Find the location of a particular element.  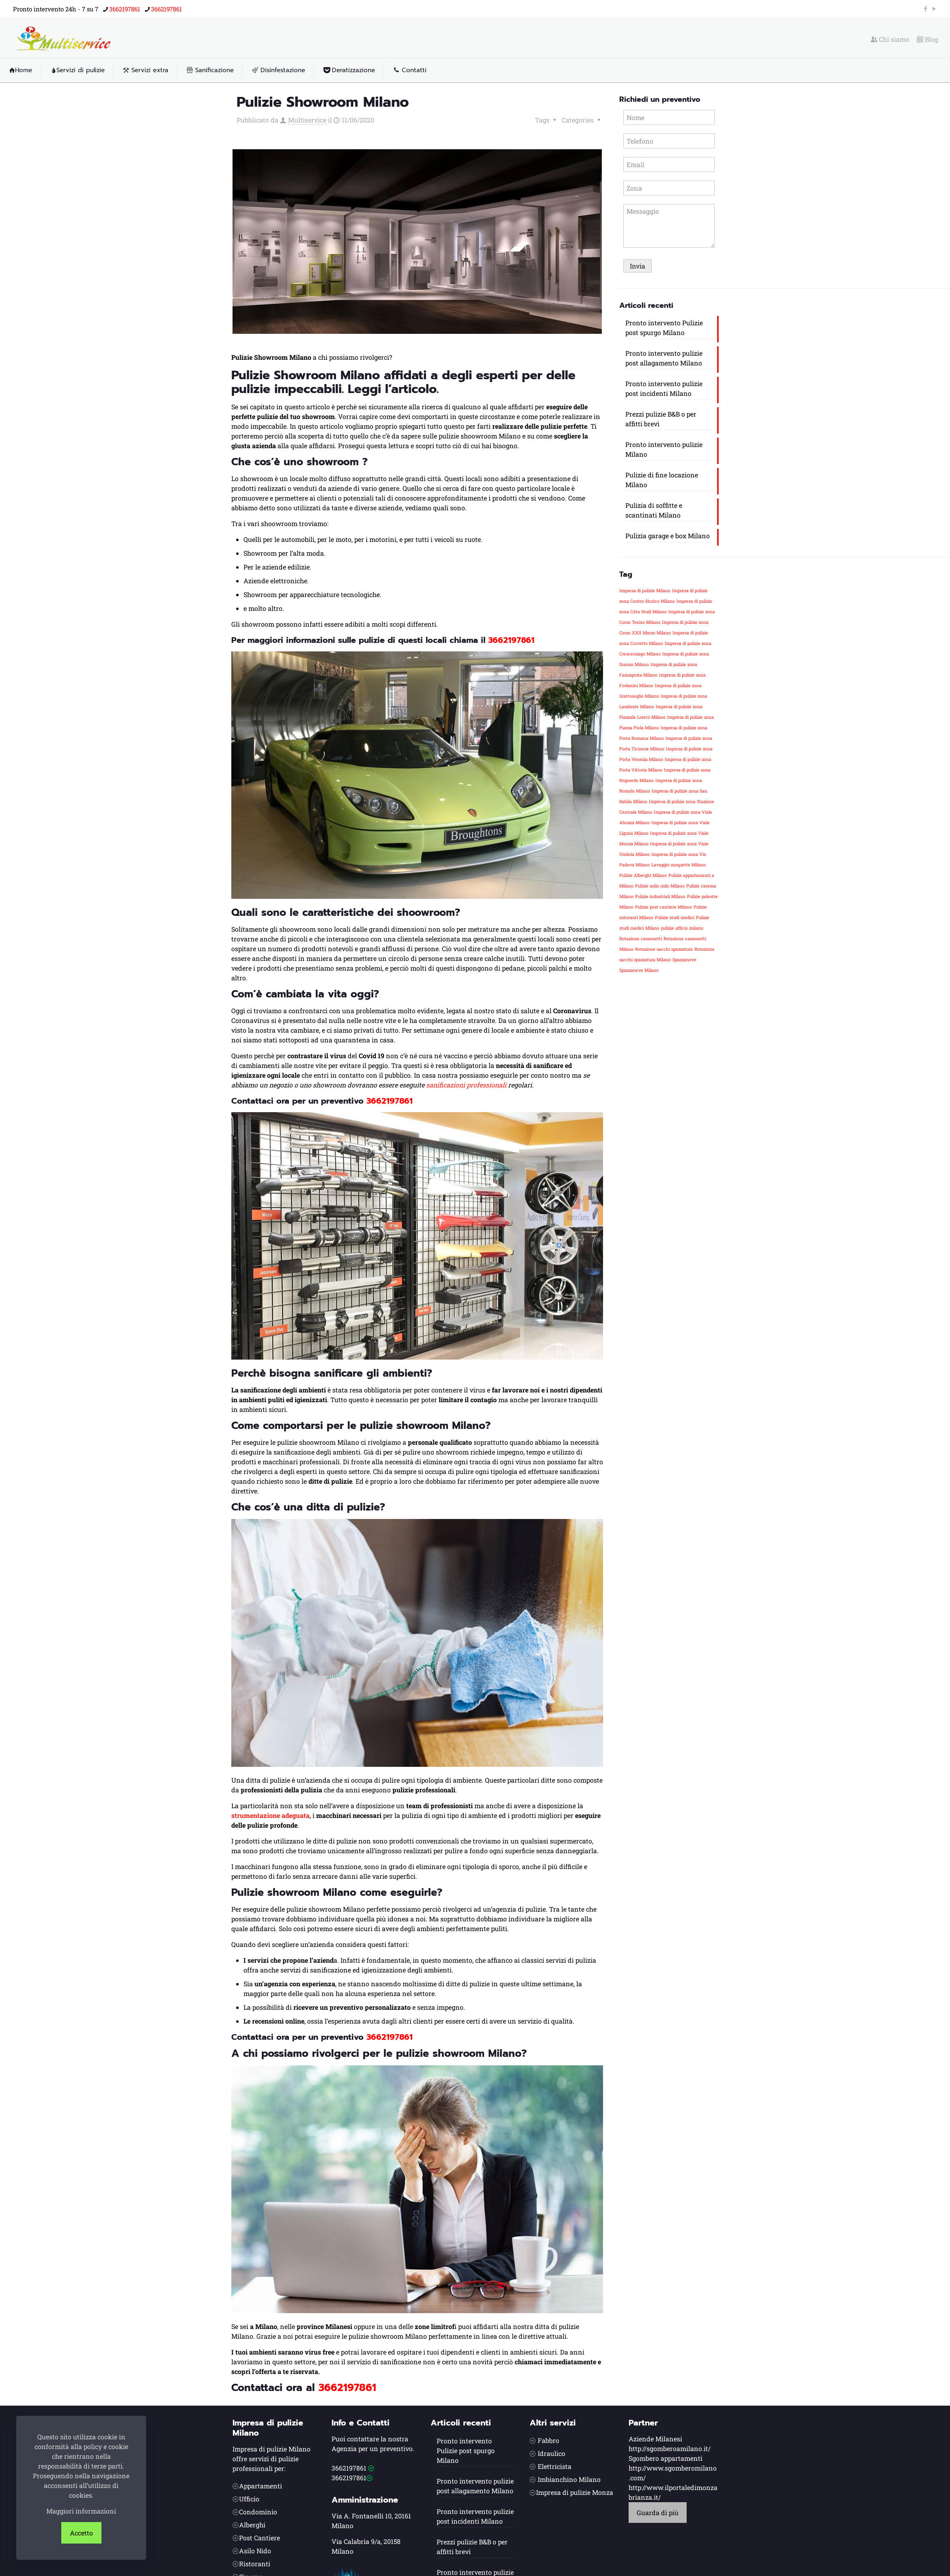

Guarda di più is located at coordinates (658, 2512).